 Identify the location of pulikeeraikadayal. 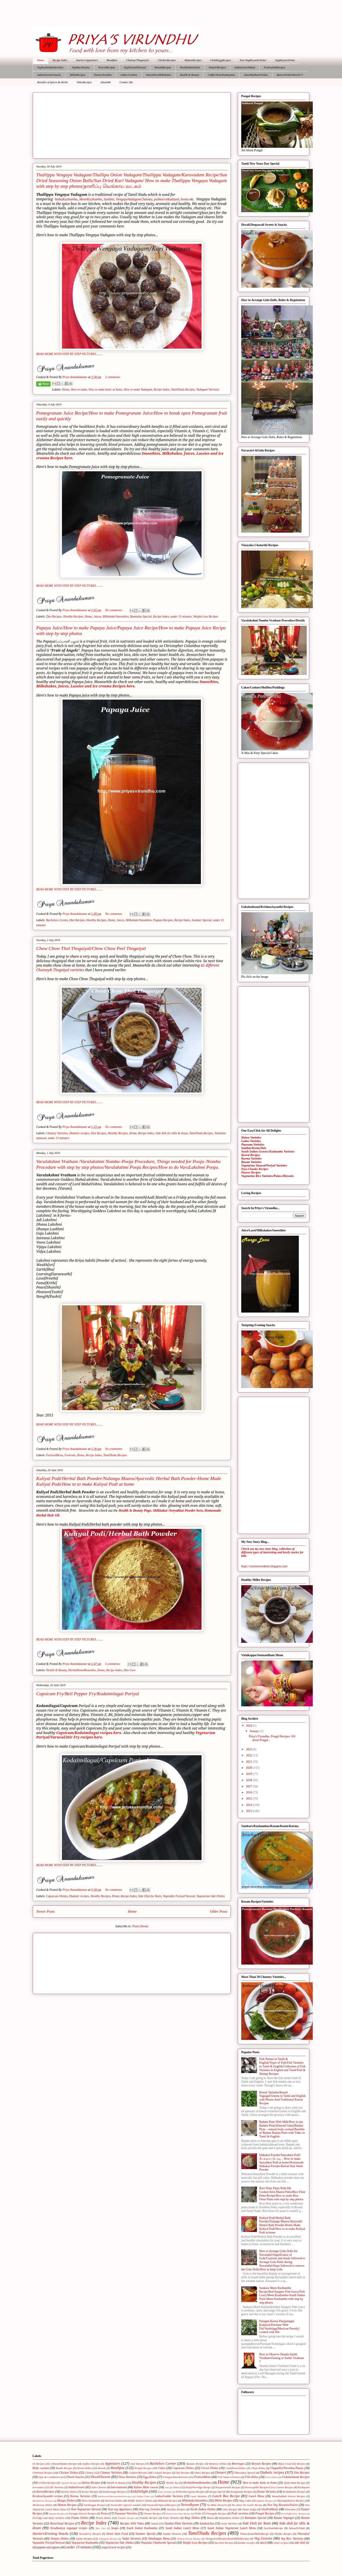
(166, 199).